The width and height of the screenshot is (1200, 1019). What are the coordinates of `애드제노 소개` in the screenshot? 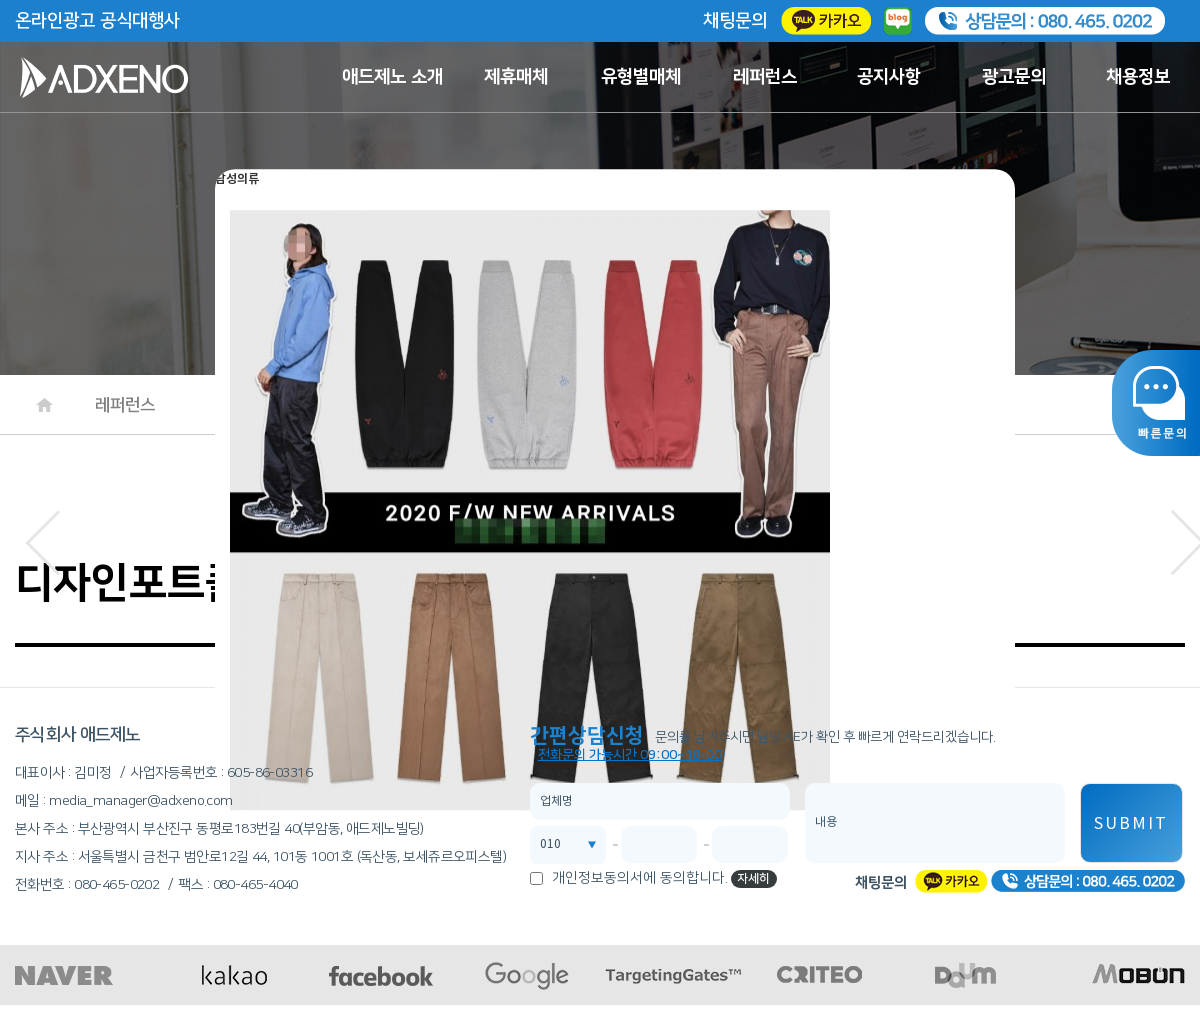 It's located at (392, 77).